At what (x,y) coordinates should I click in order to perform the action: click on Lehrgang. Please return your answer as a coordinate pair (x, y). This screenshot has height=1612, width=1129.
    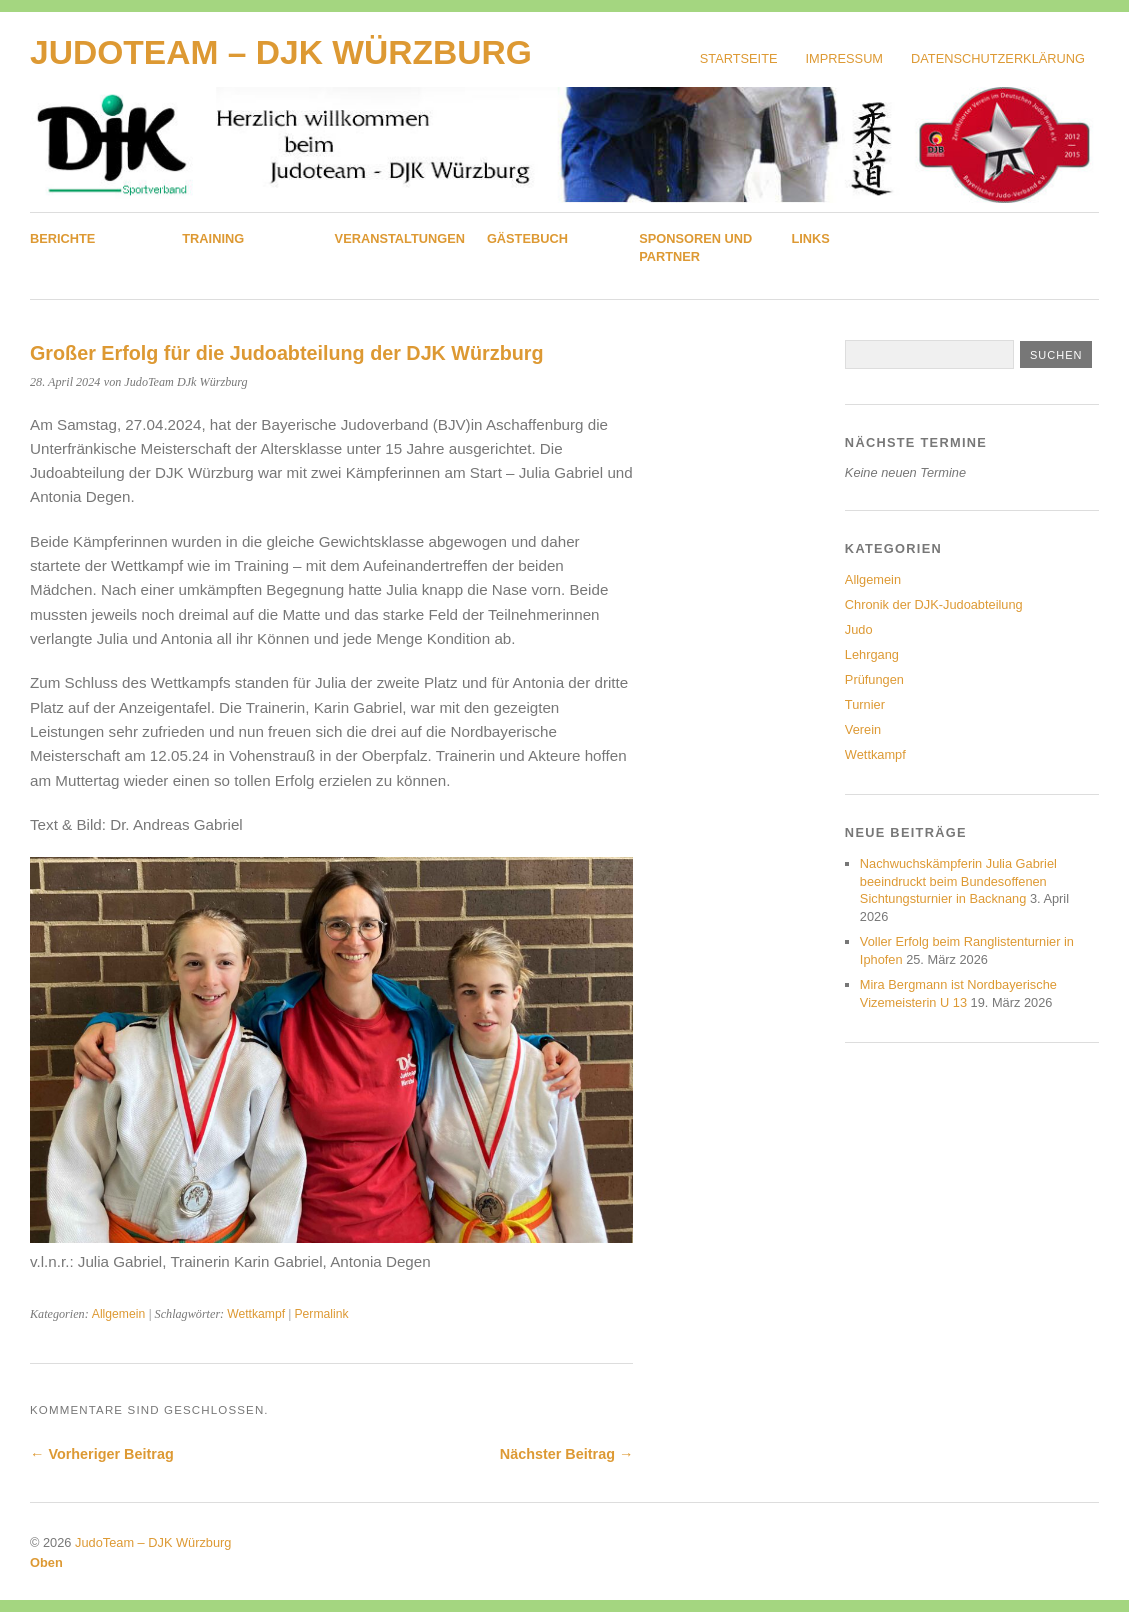
    Looking at the image, I should click on (872, 654).